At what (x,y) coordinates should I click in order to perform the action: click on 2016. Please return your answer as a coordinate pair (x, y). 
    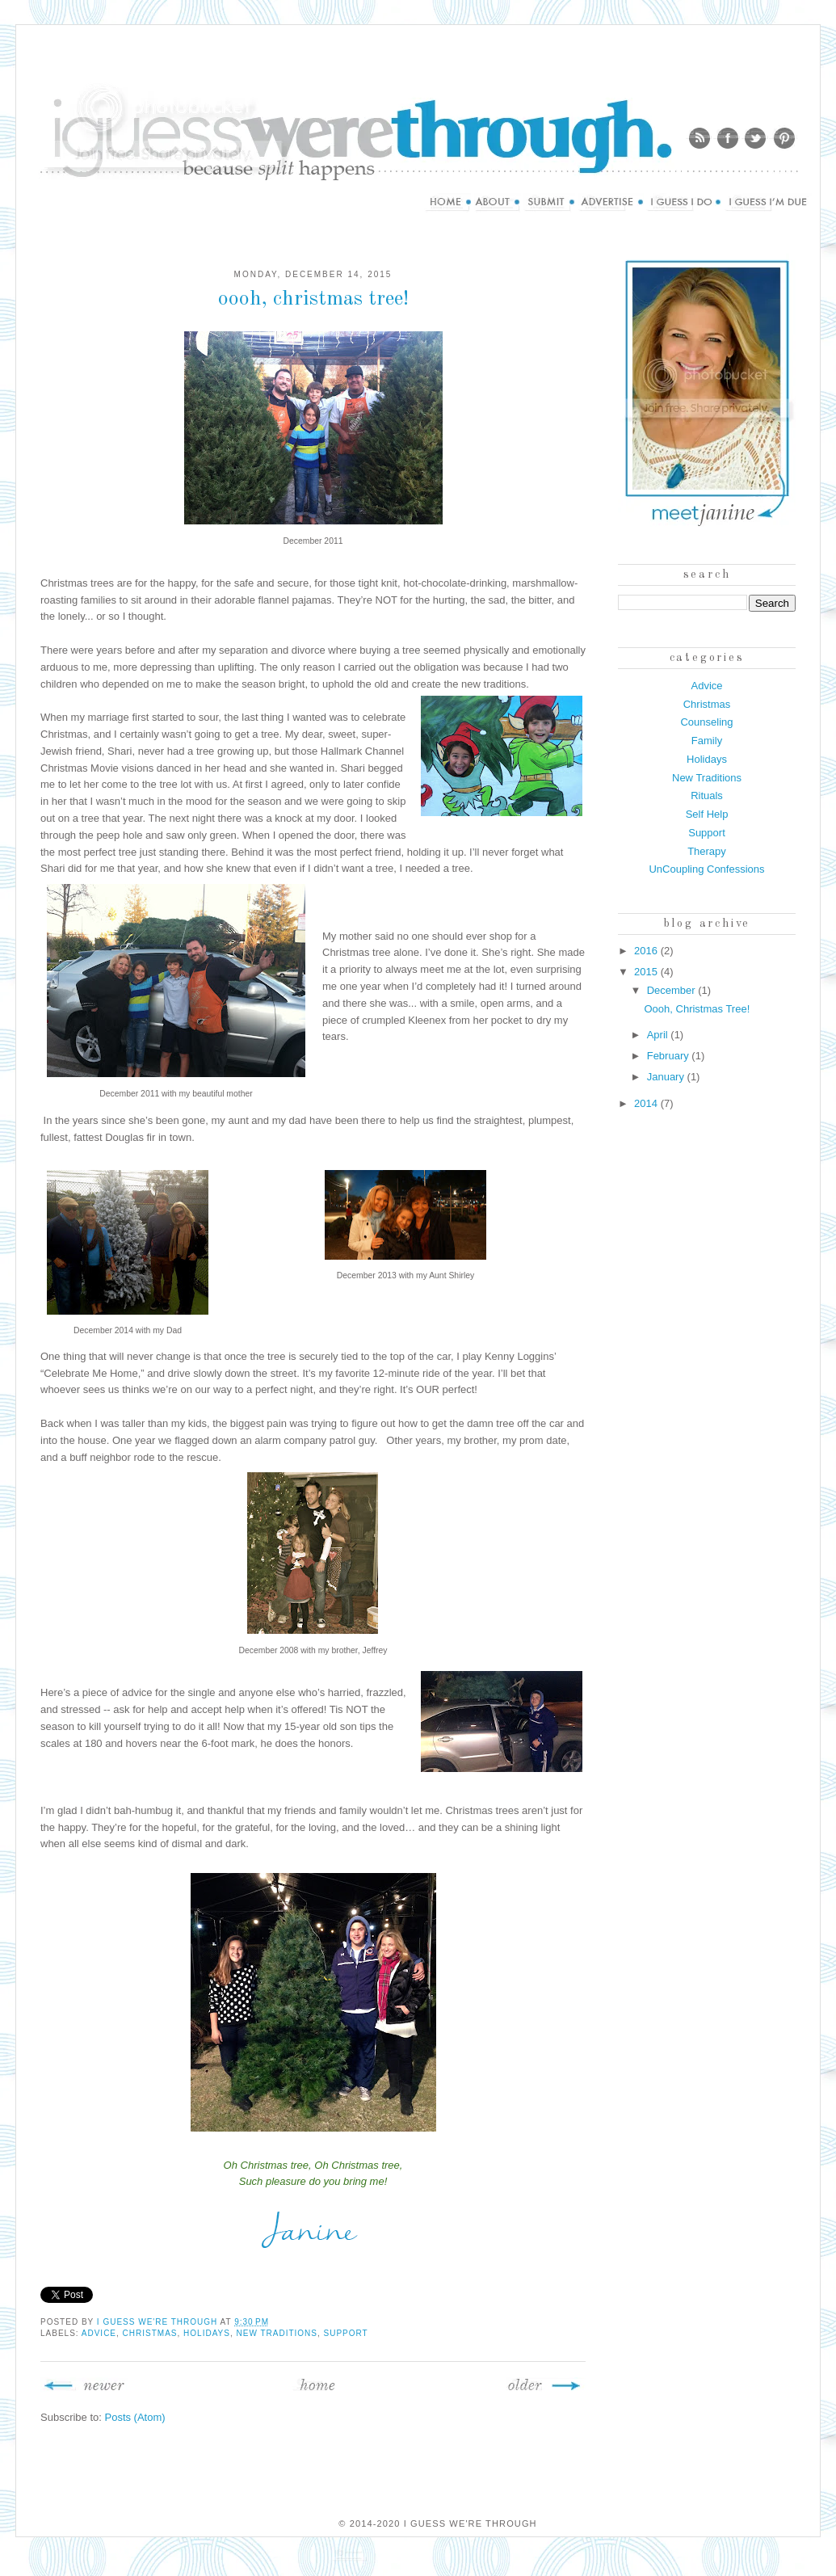
    Looking at the image, I should click on (647, 951).